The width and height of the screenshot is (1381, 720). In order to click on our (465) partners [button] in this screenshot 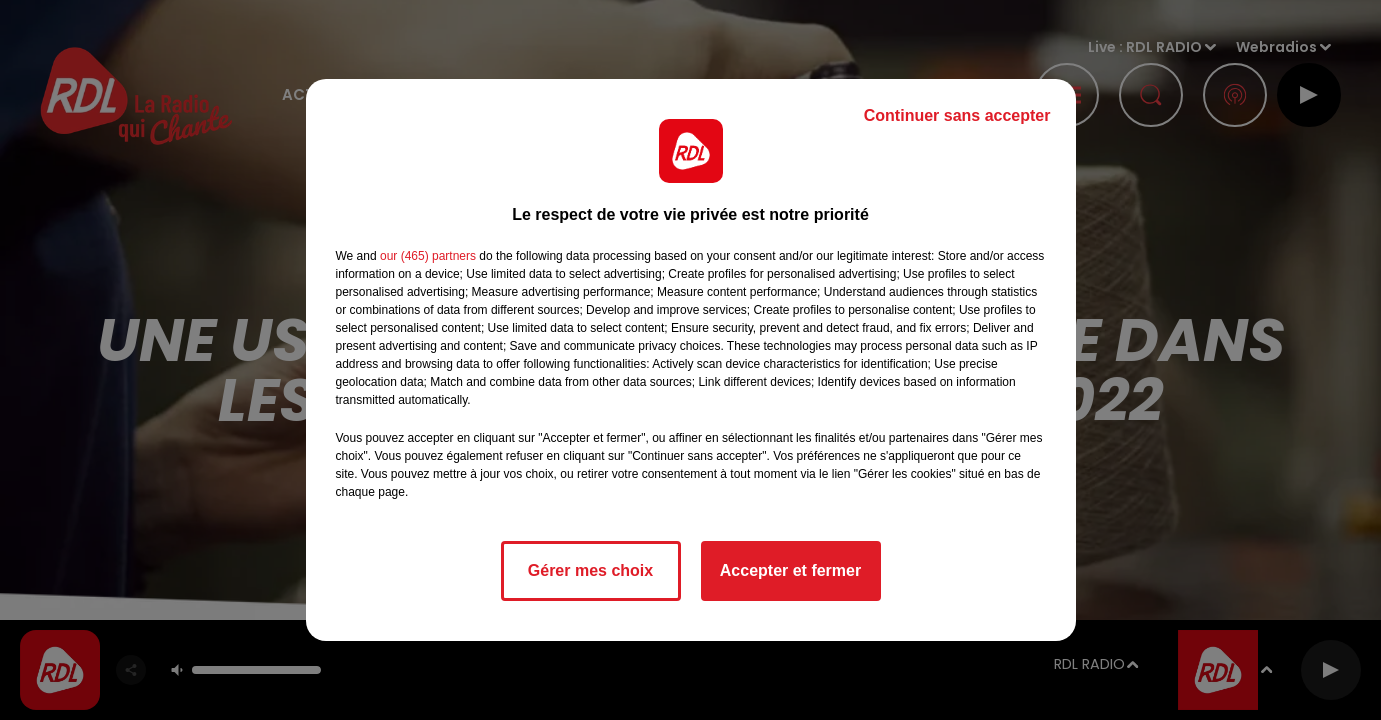, I will do `click(428, 256)`.